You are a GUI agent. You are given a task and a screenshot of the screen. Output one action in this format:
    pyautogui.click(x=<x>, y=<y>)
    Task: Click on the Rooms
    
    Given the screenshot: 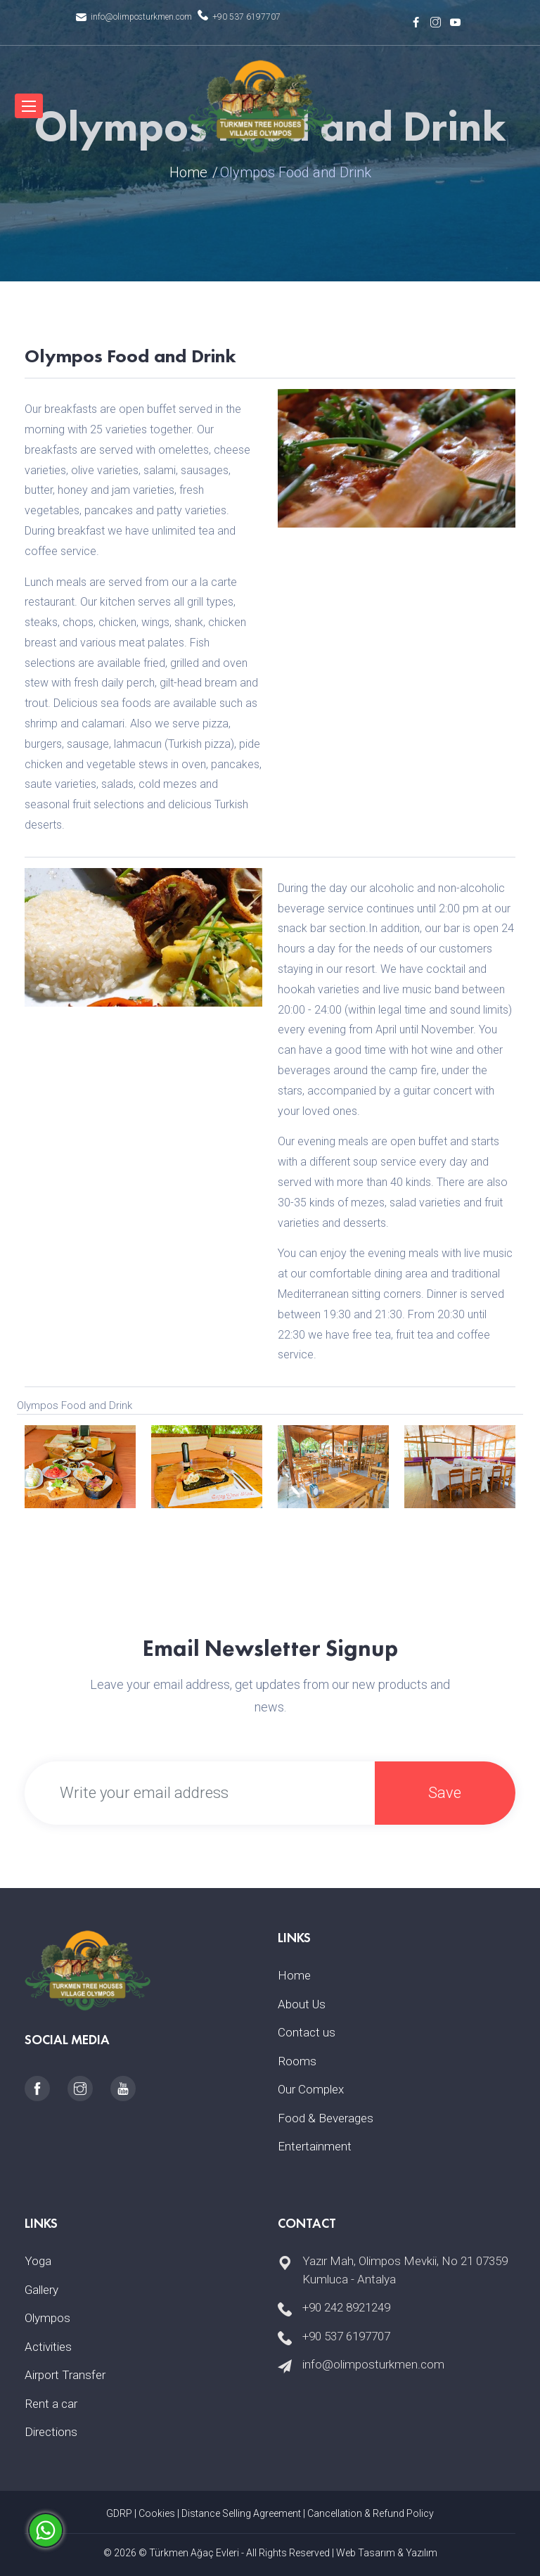 What is the action you would take?
    pyautogui.click(x=297, y=2061)
    